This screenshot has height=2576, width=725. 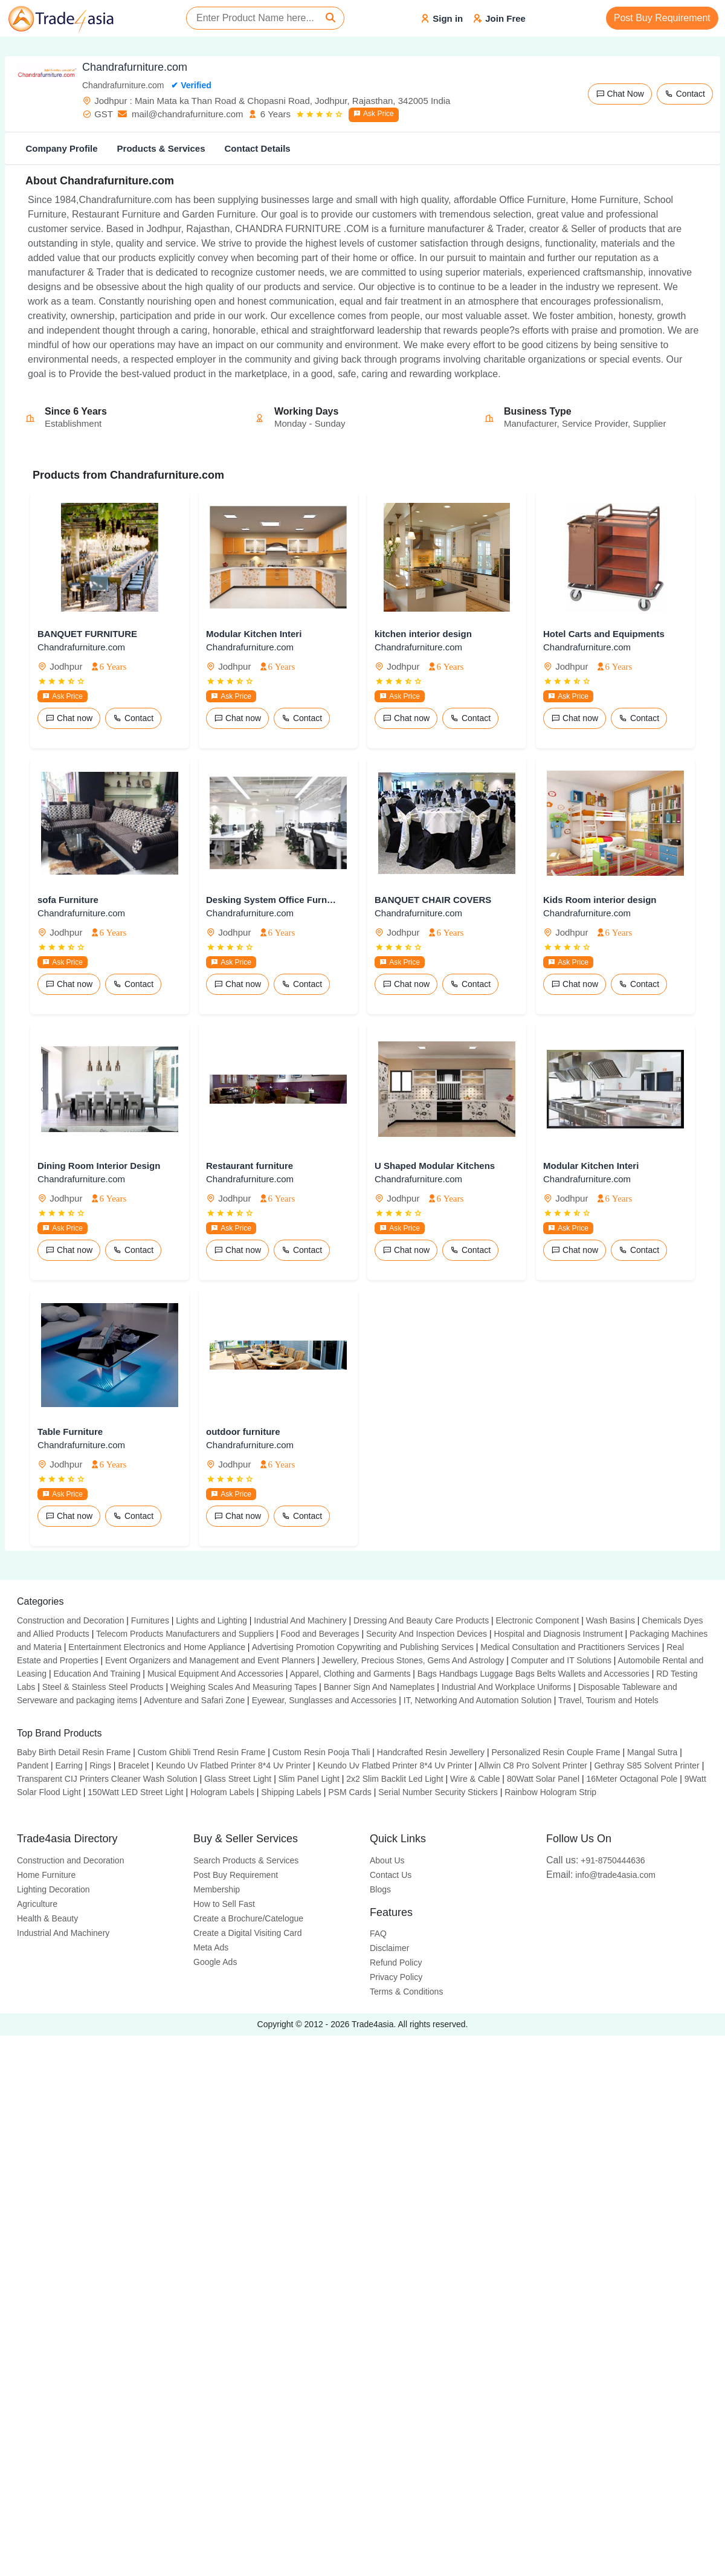 I want to click on Meta Ads, so click(x=210, y=1947).